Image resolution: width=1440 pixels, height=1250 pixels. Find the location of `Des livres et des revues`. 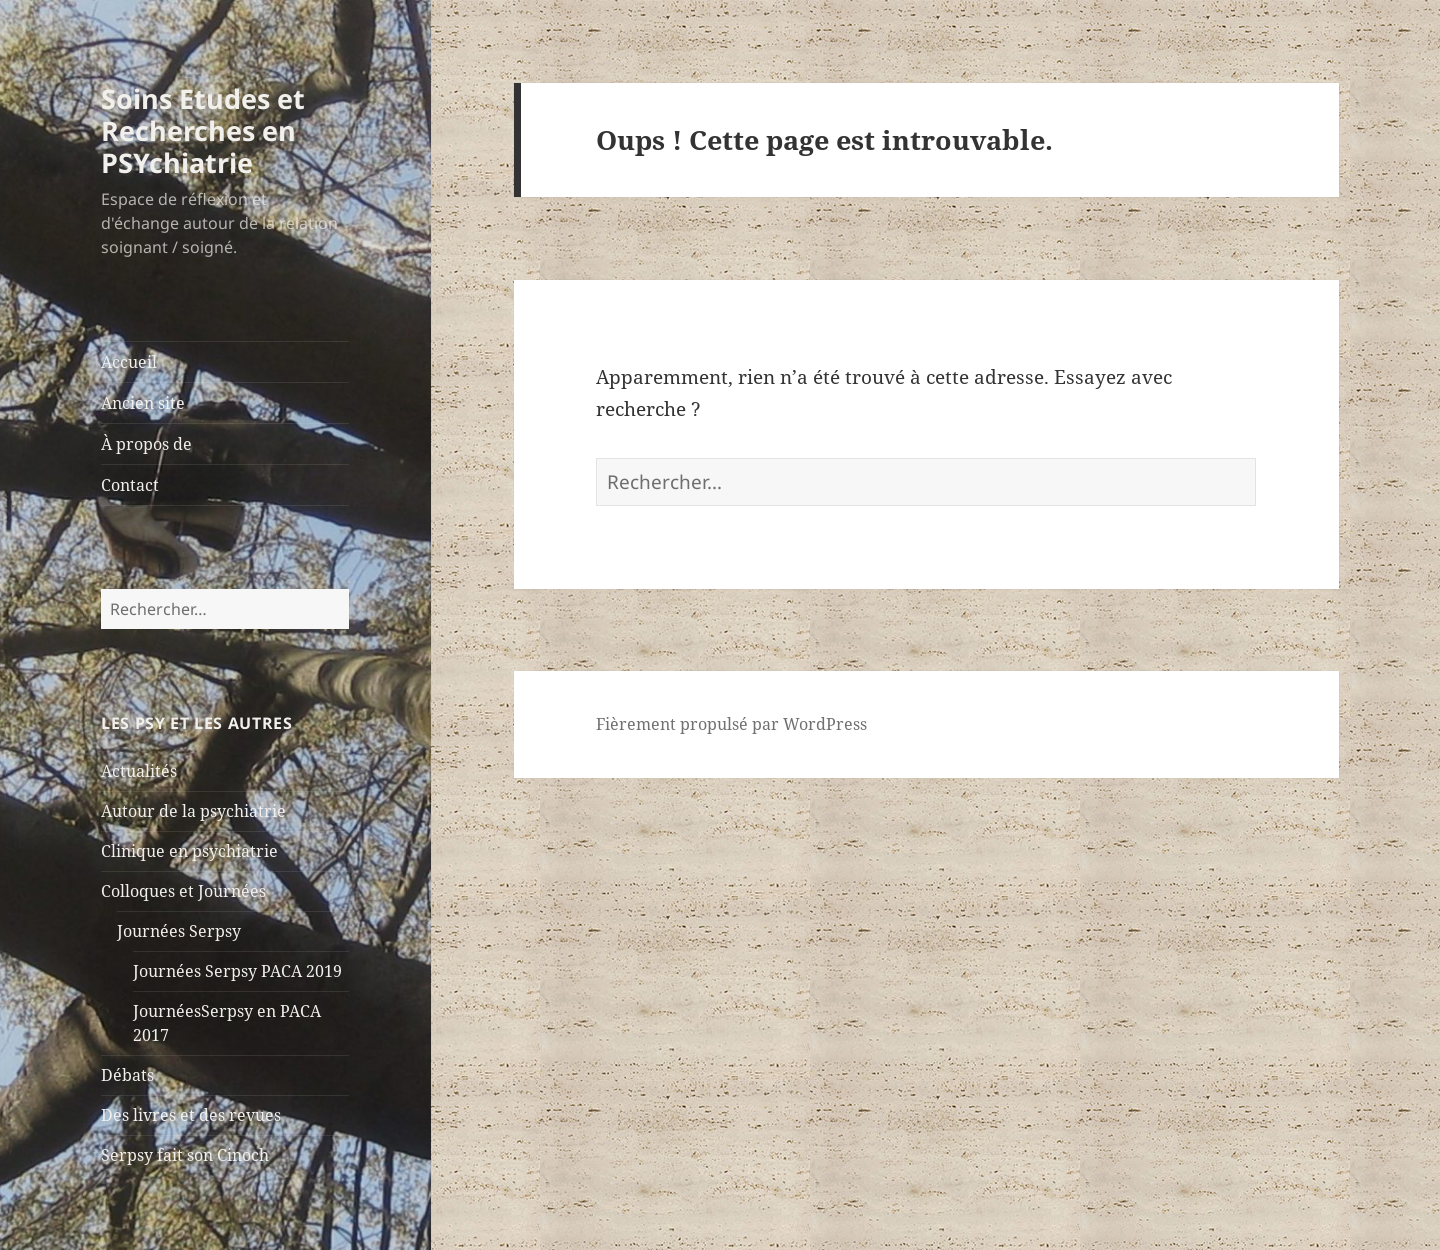

Des livres et des revues is located at coordinates (191, 1115).